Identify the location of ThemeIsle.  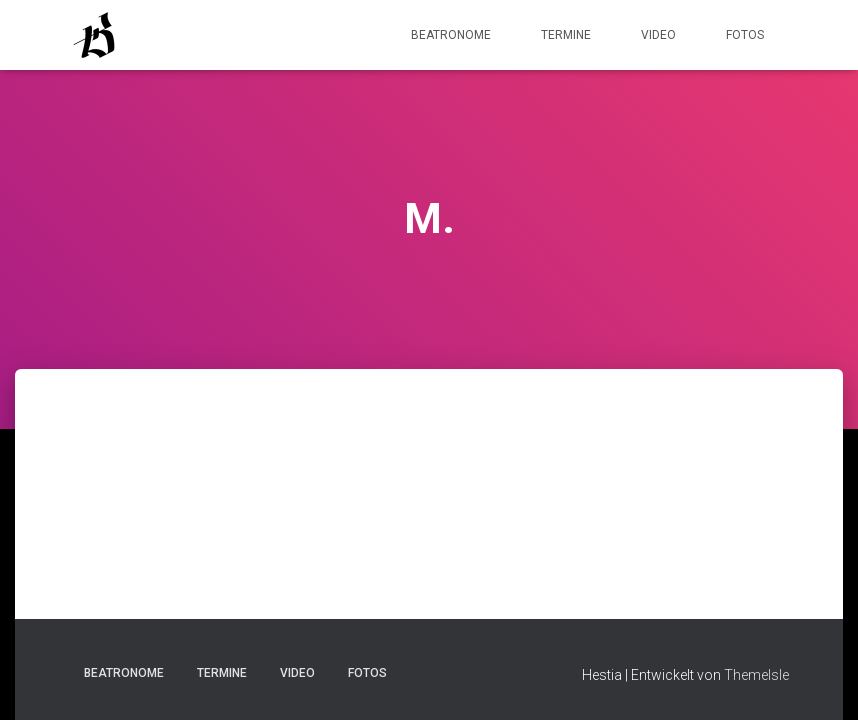
(756, 675).